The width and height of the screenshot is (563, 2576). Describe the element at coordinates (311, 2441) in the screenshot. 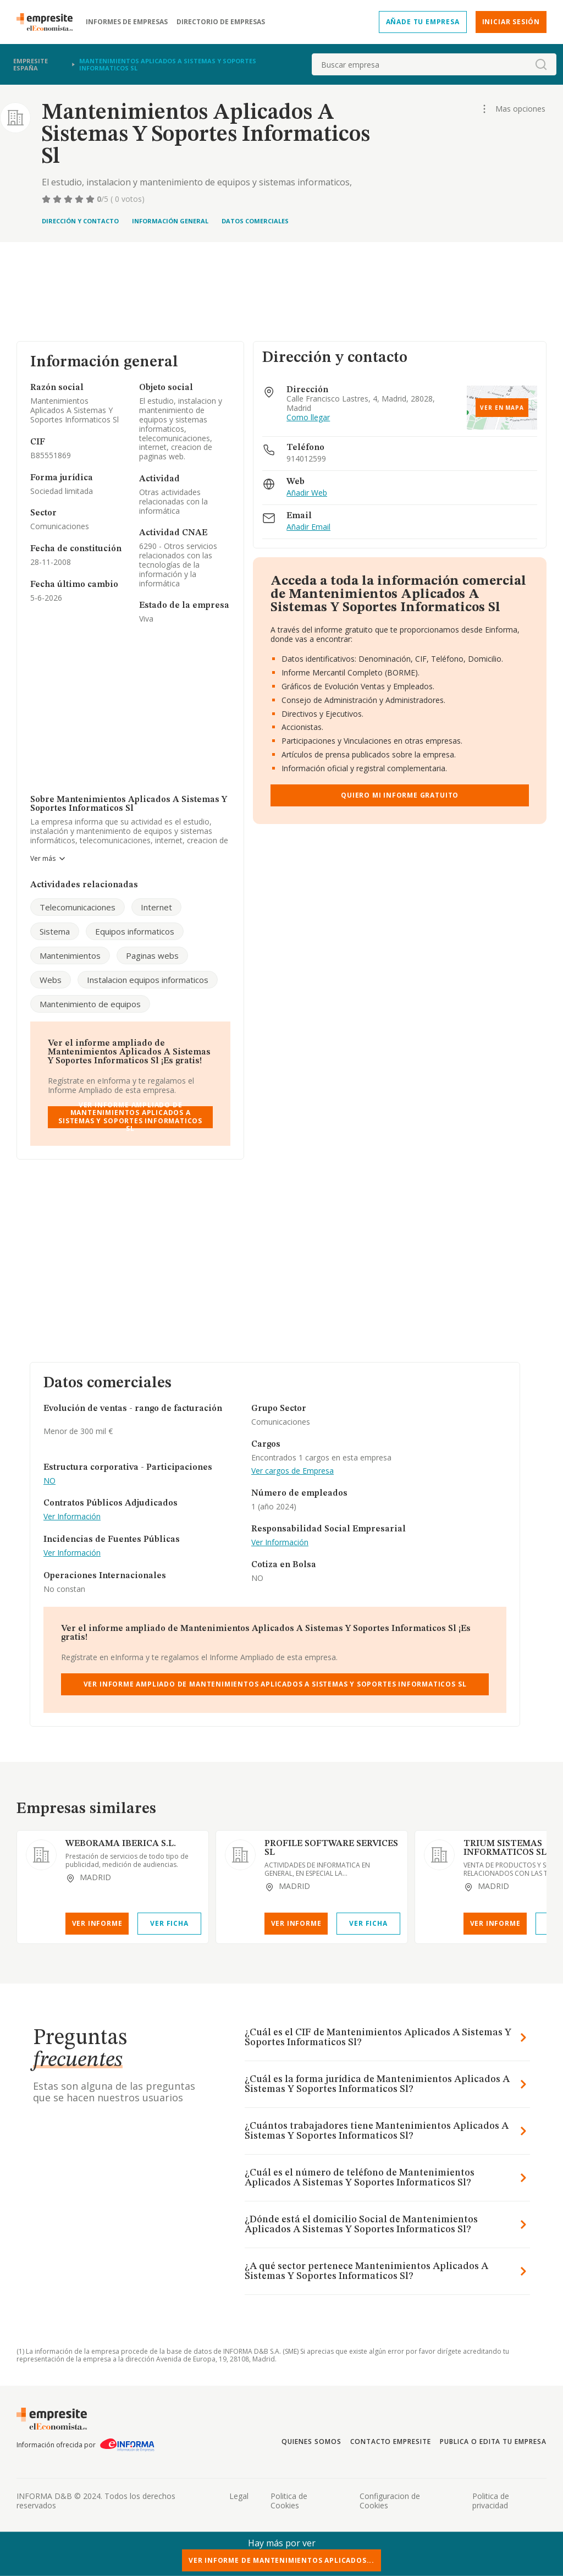

I see `Quienes somos` at that location.